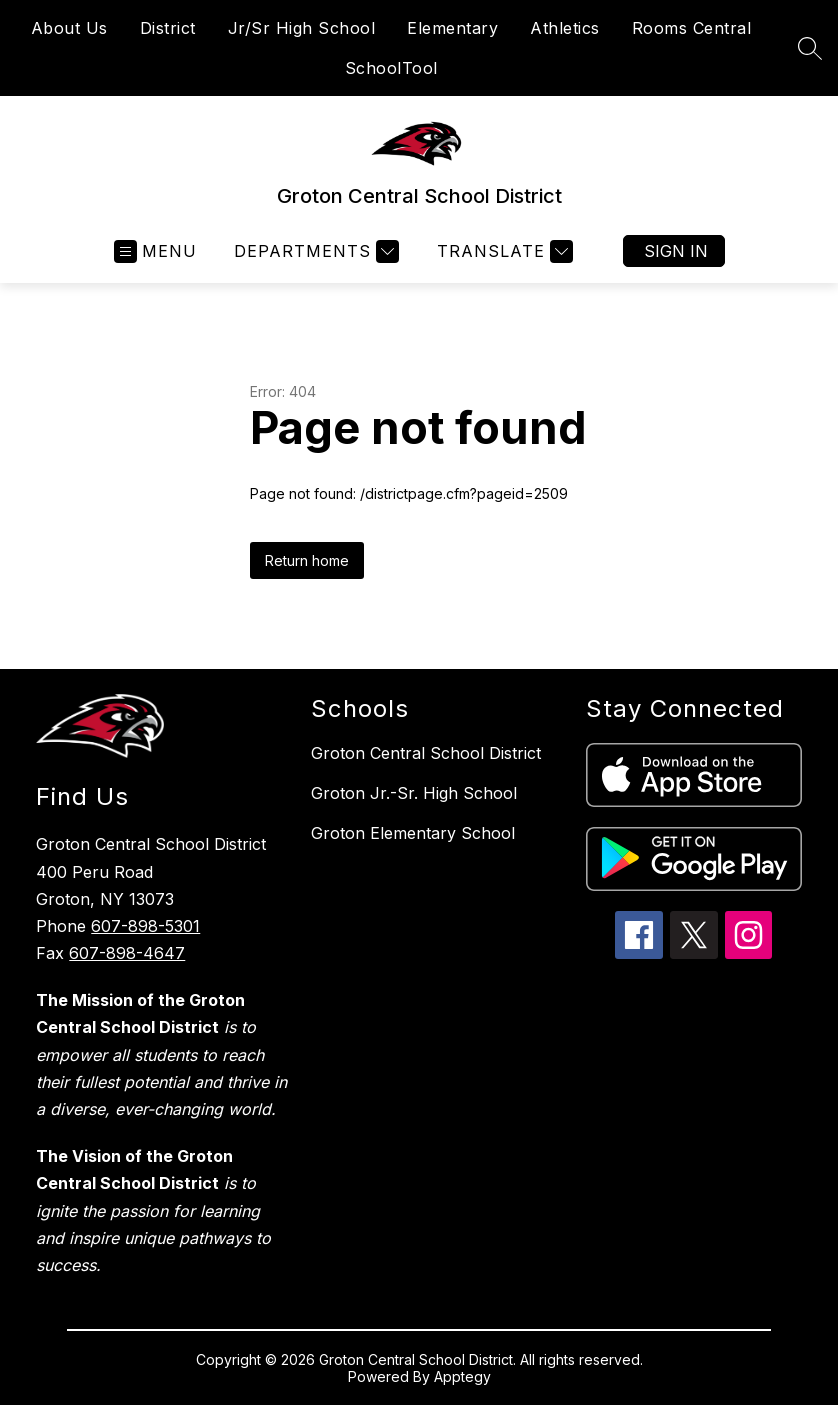  What do you see at coordinates (426, 753) in the screenshot?
I see `Groton Central School District` at bounding box center [426, 753].